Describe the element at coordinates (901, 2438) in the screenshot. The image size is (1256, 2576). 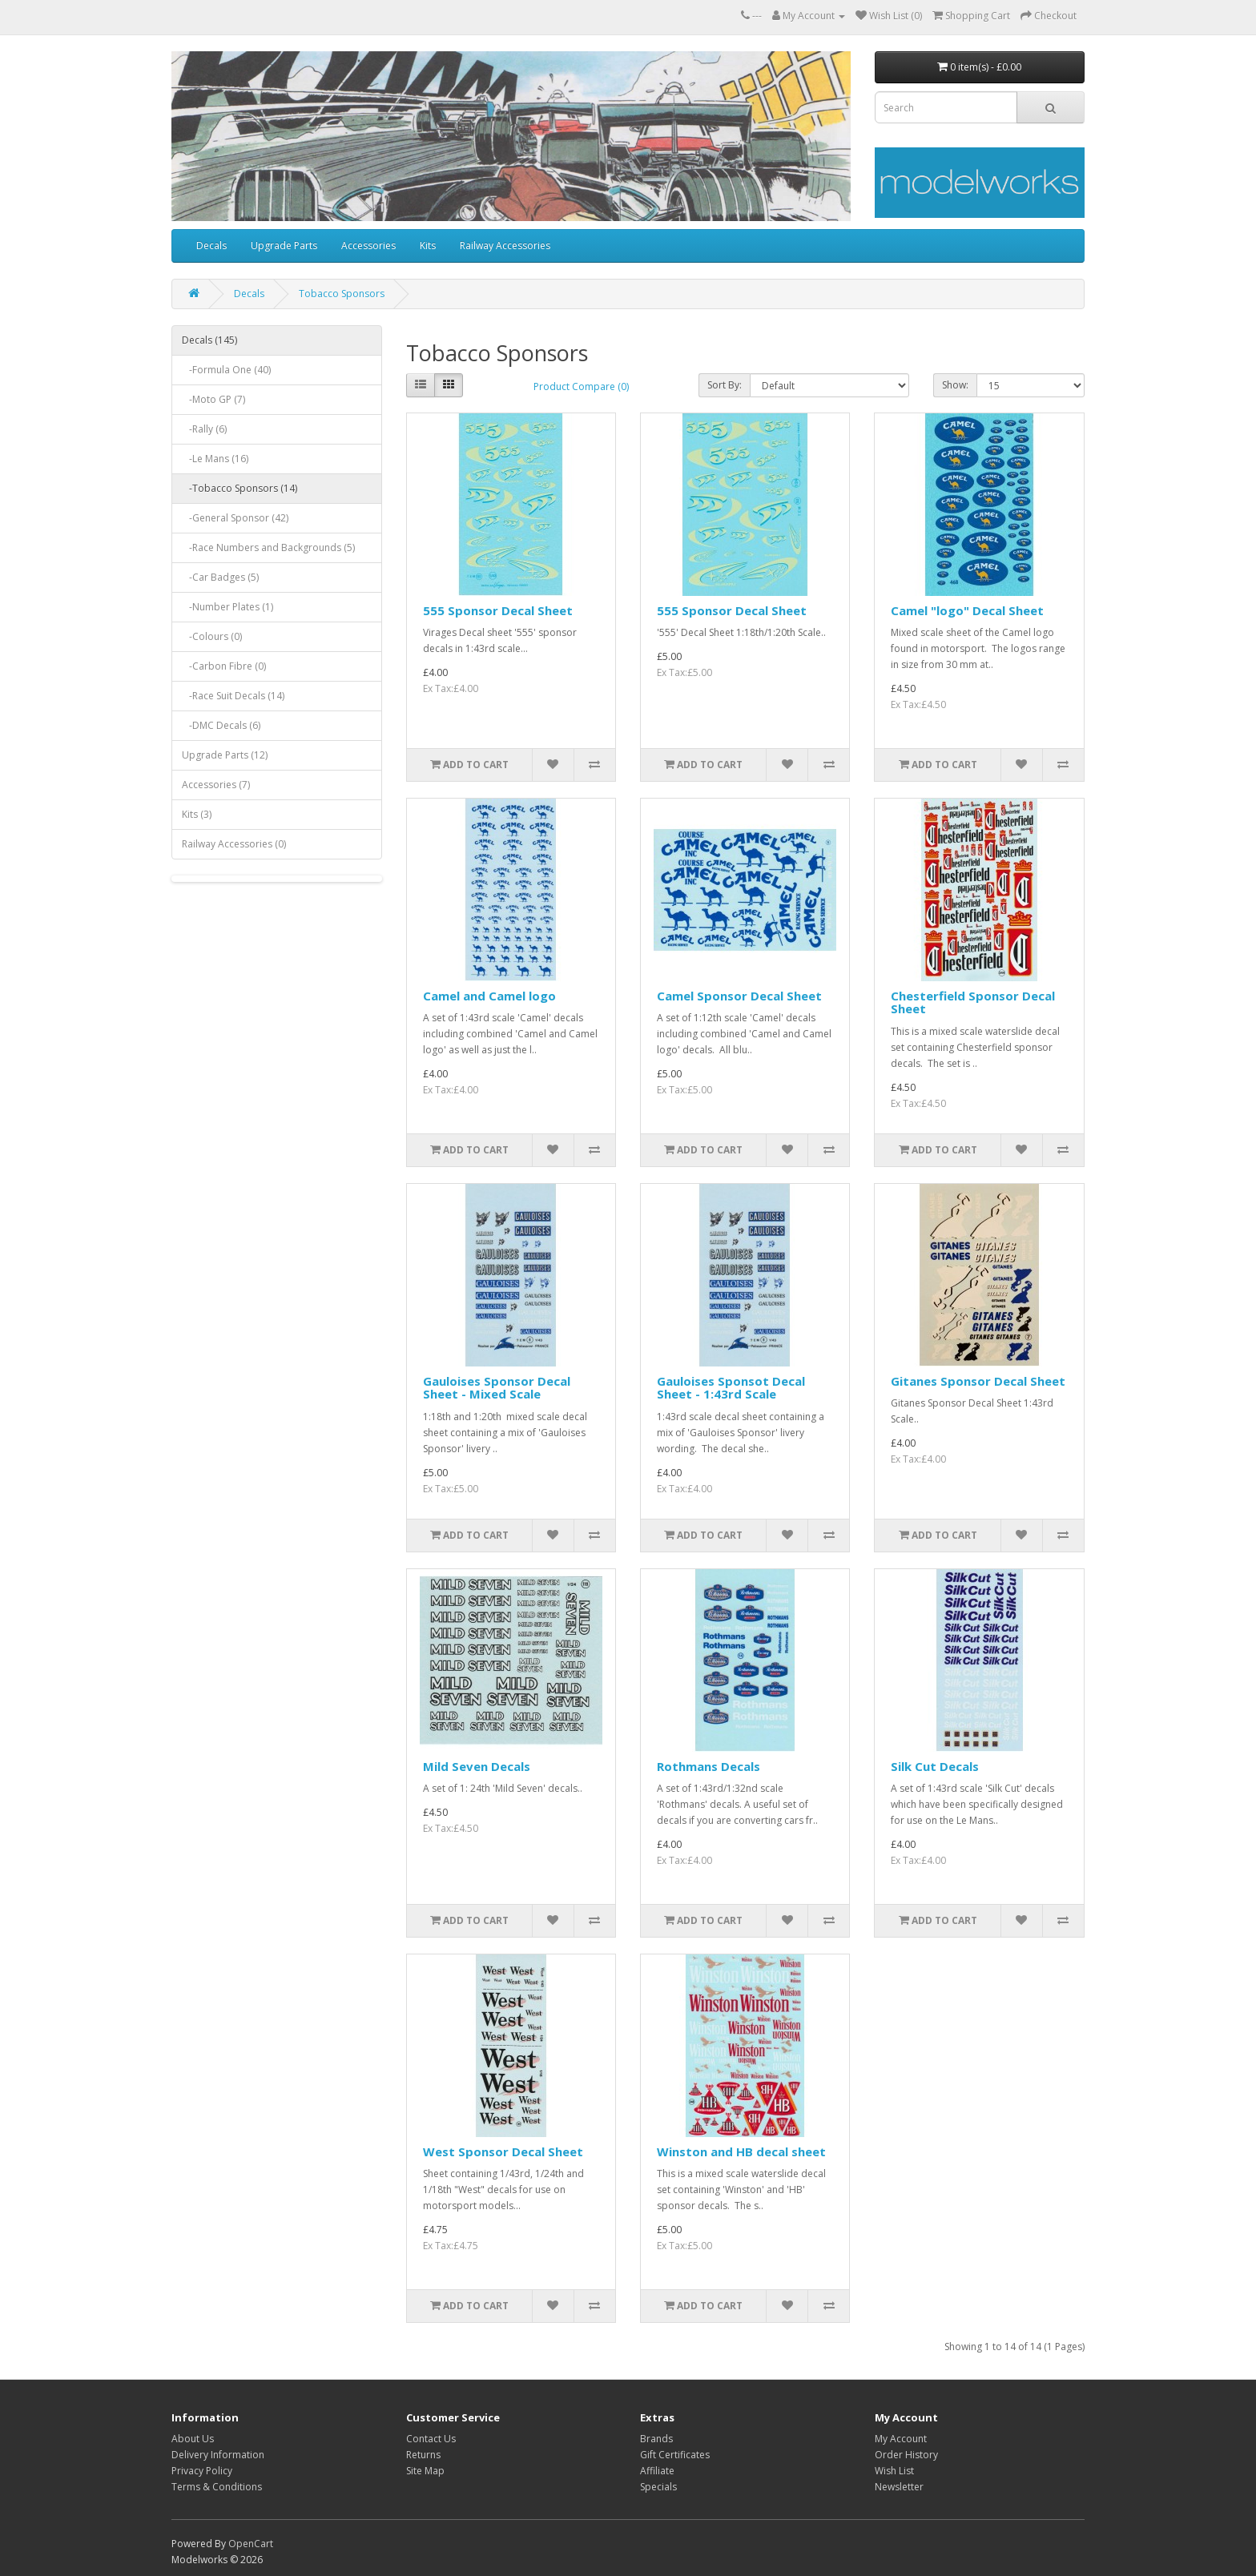
I see `My Account` at that location.